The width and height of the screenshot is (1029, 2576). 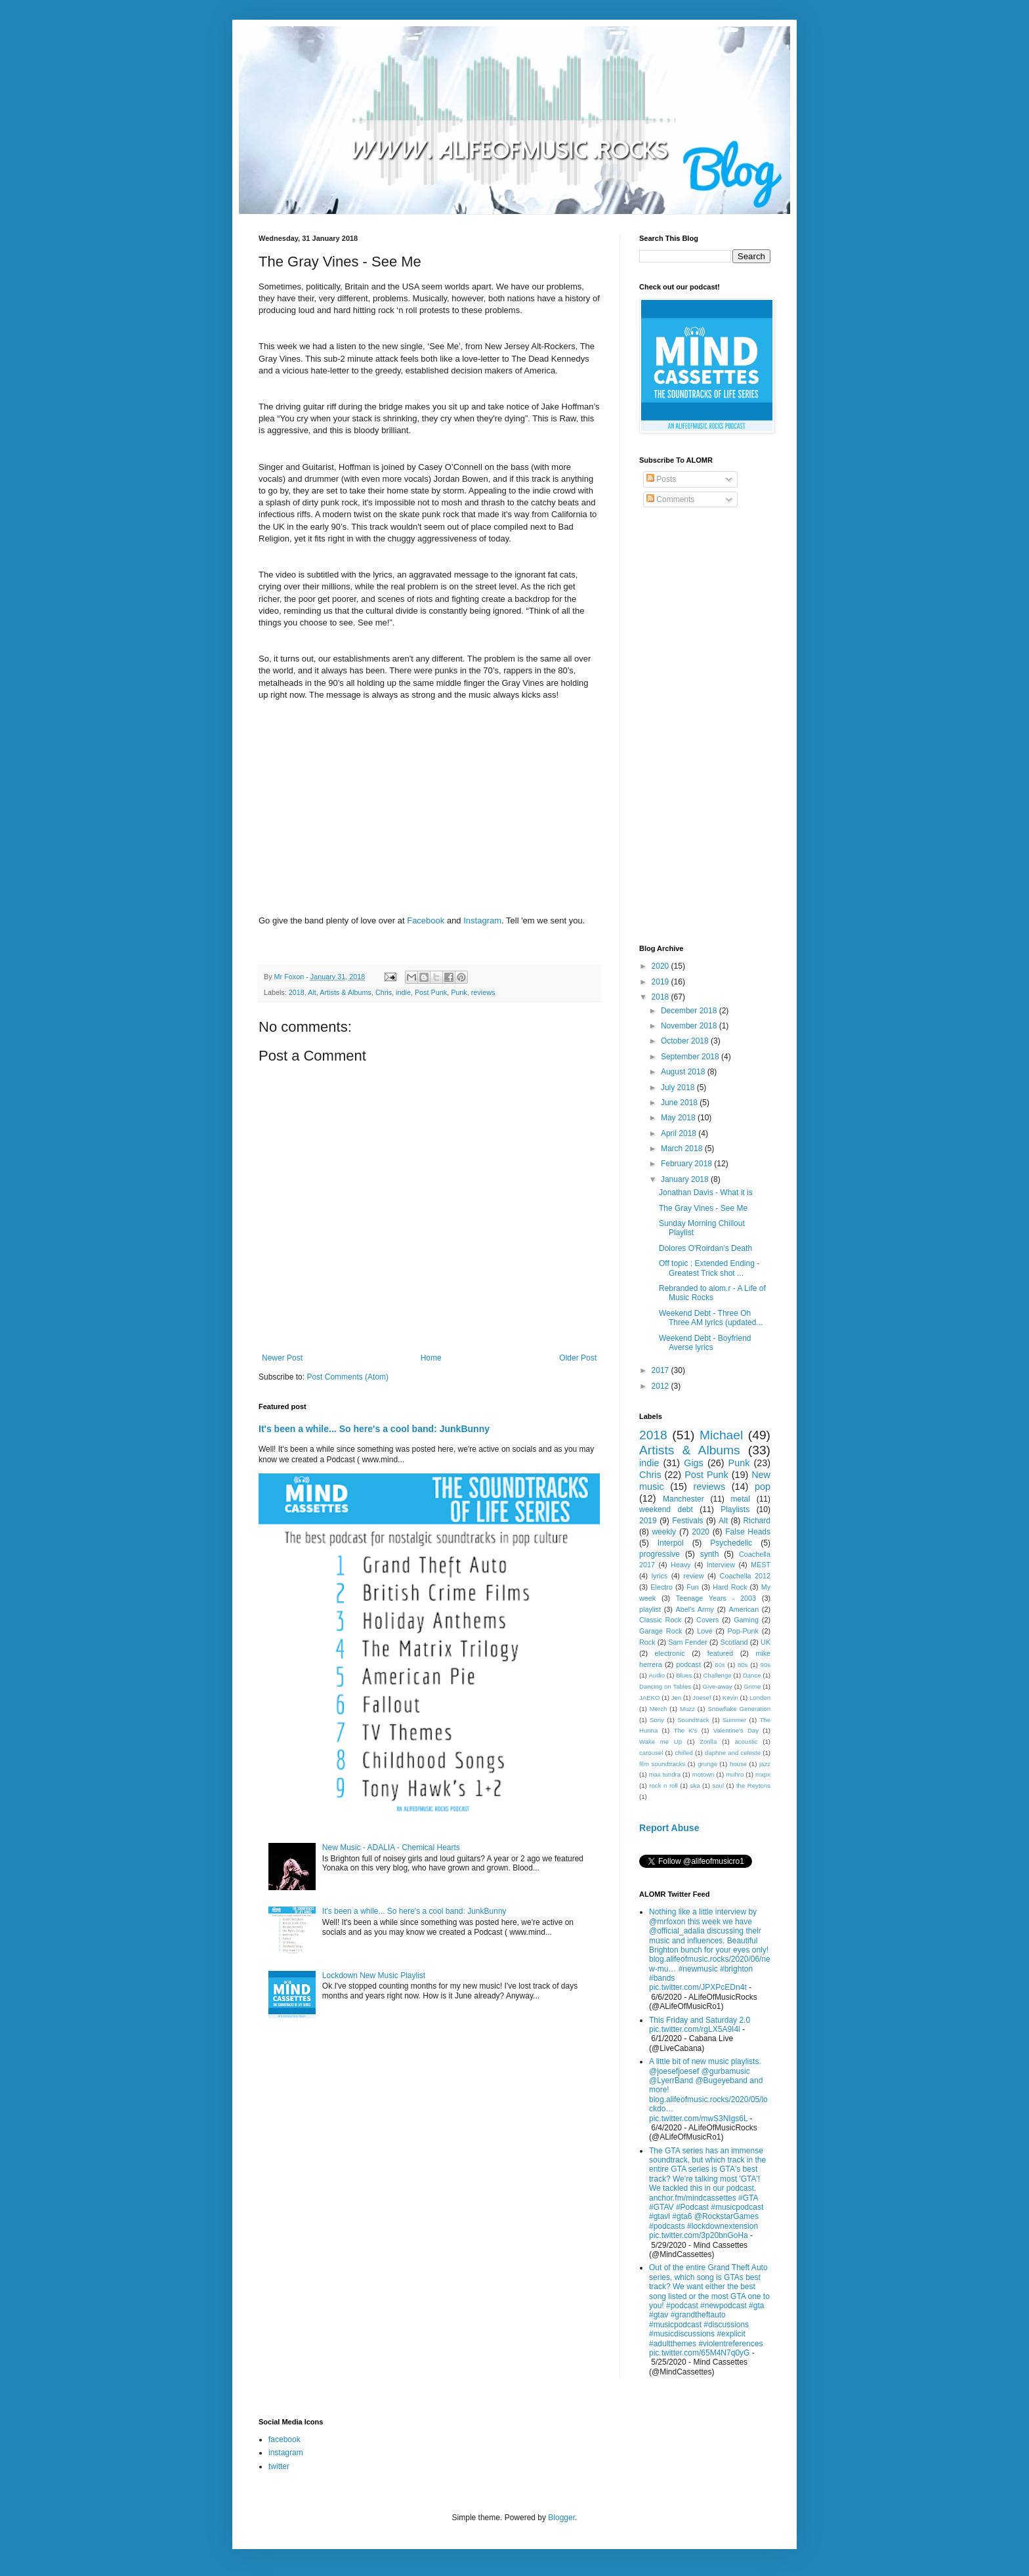 What do you see at coordinates (762, 1486) in the screenshot?
I see `pop` at bounding box center [762, 1486].